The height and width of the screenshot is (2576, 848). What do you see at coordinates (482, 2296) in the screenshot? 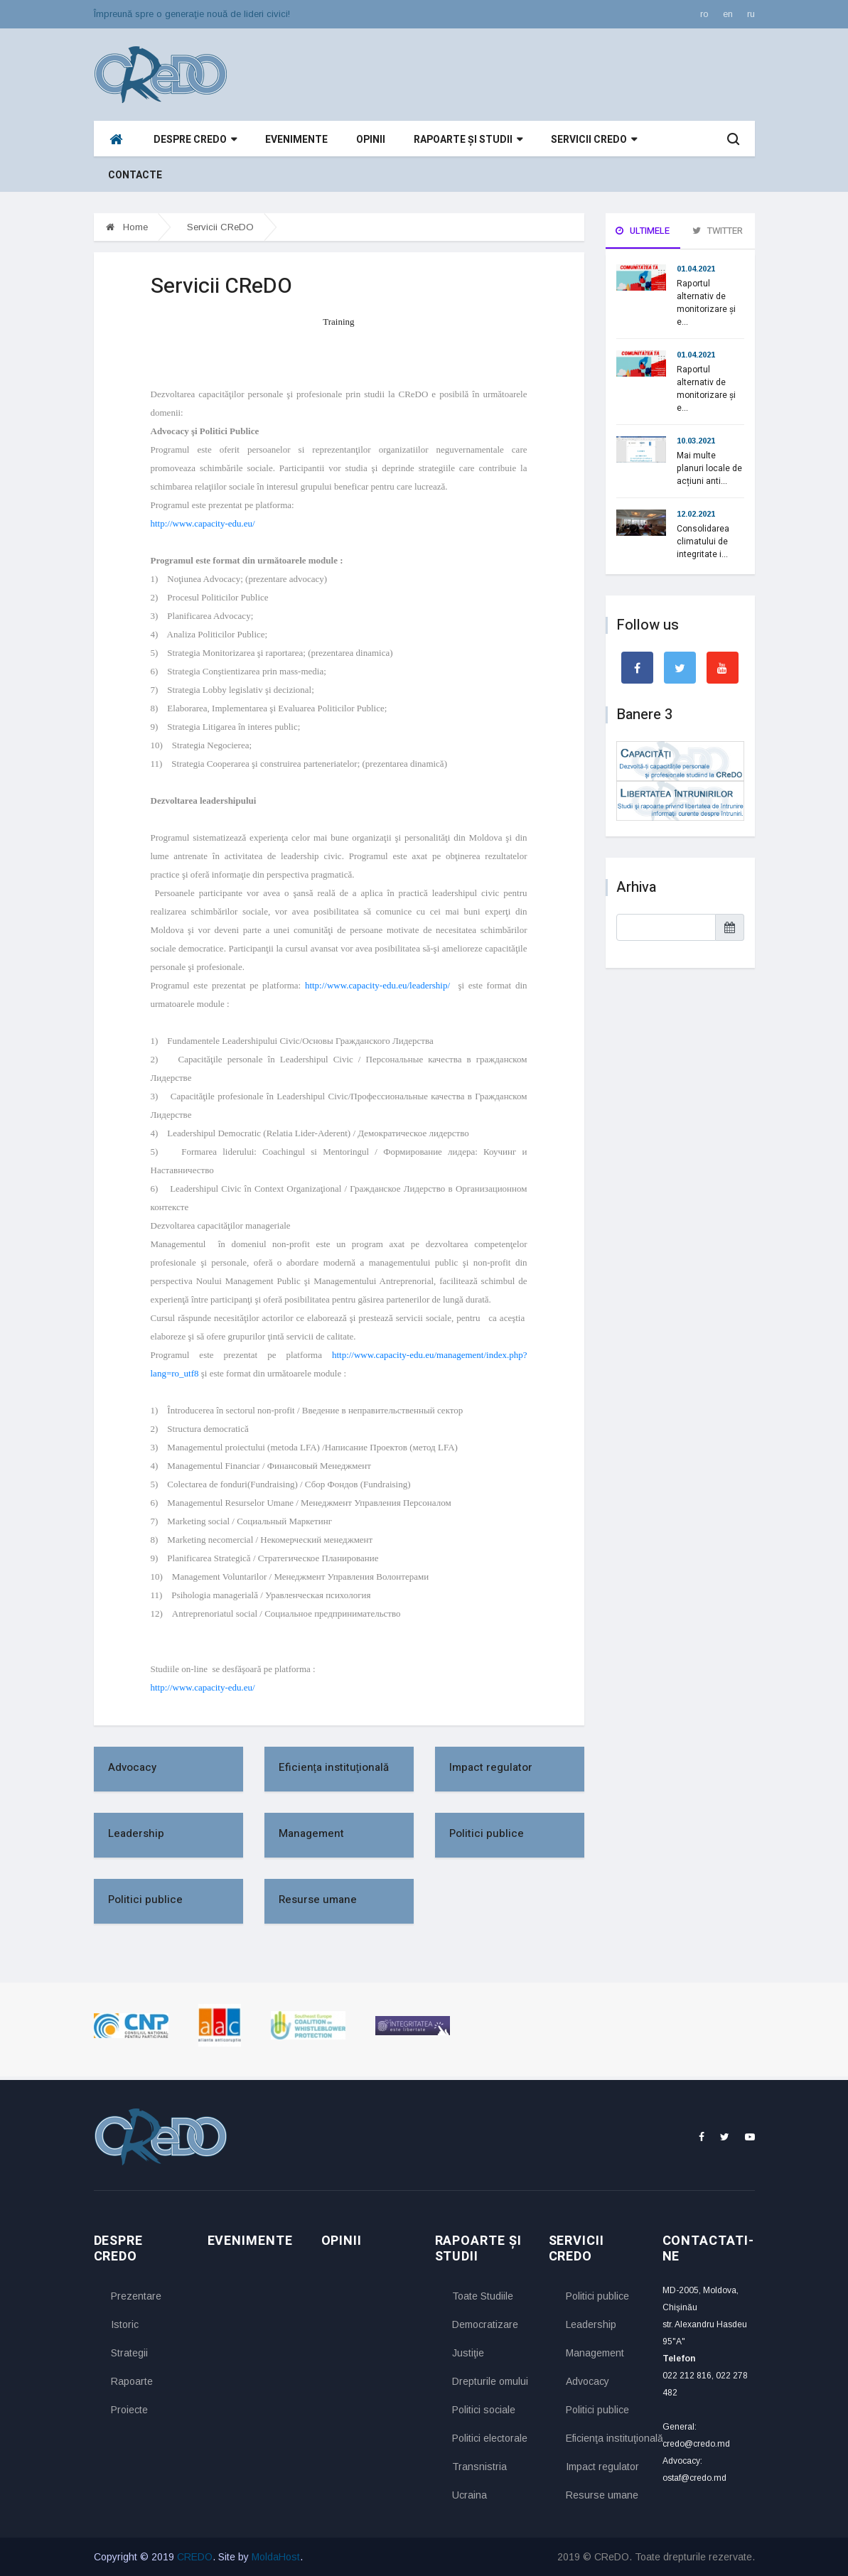
I see `Toate Studiile` at bounding box center [482, 2296].